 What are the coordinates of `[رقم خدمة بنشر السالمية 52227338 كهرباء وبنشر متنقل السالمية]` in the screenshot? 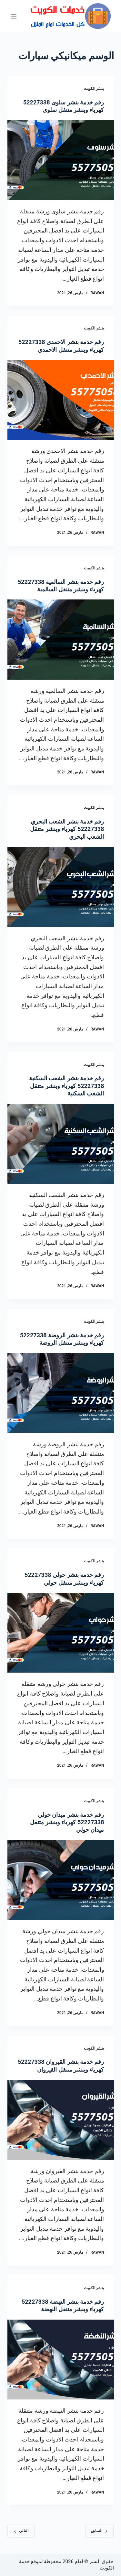 It's located at (60, 639).